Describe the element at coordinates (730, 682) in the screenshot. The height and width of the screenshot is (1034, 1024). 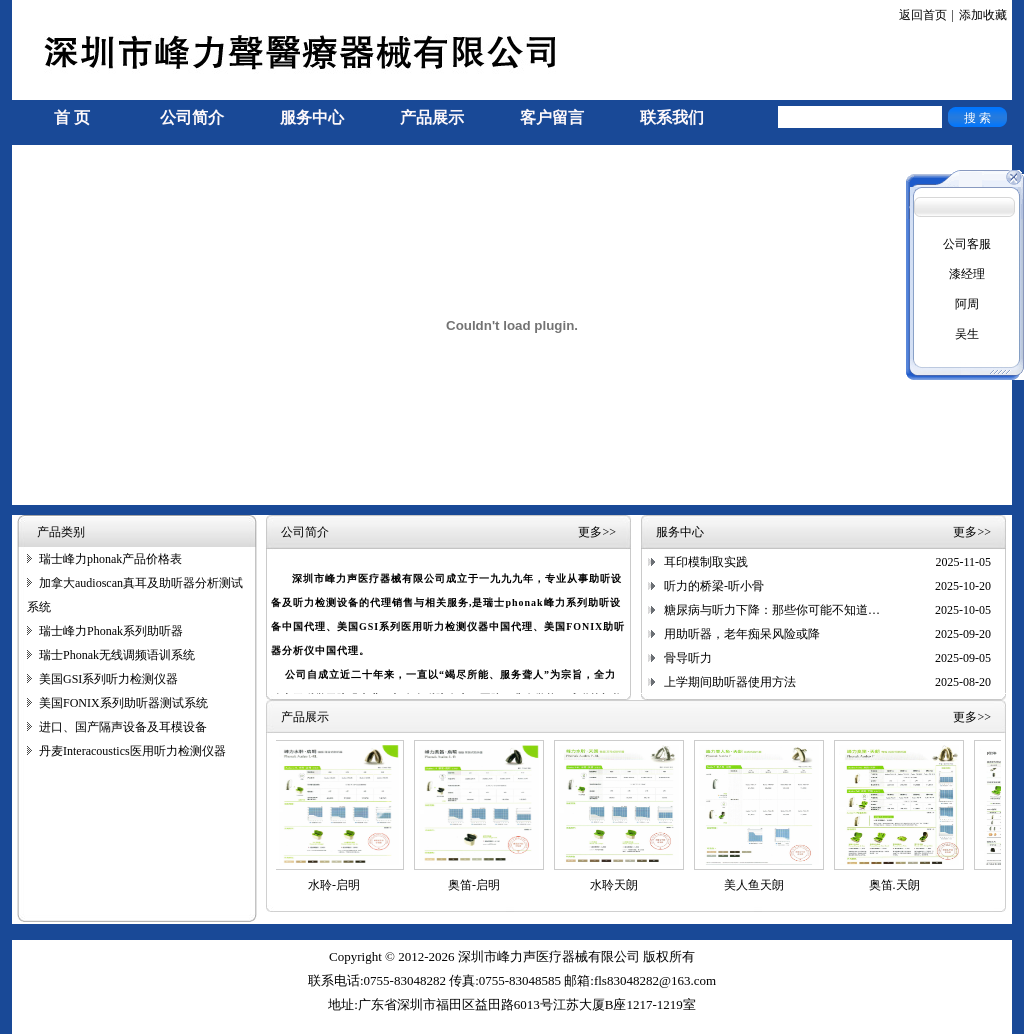
I see `上学期间助听器使用方法` at that location.